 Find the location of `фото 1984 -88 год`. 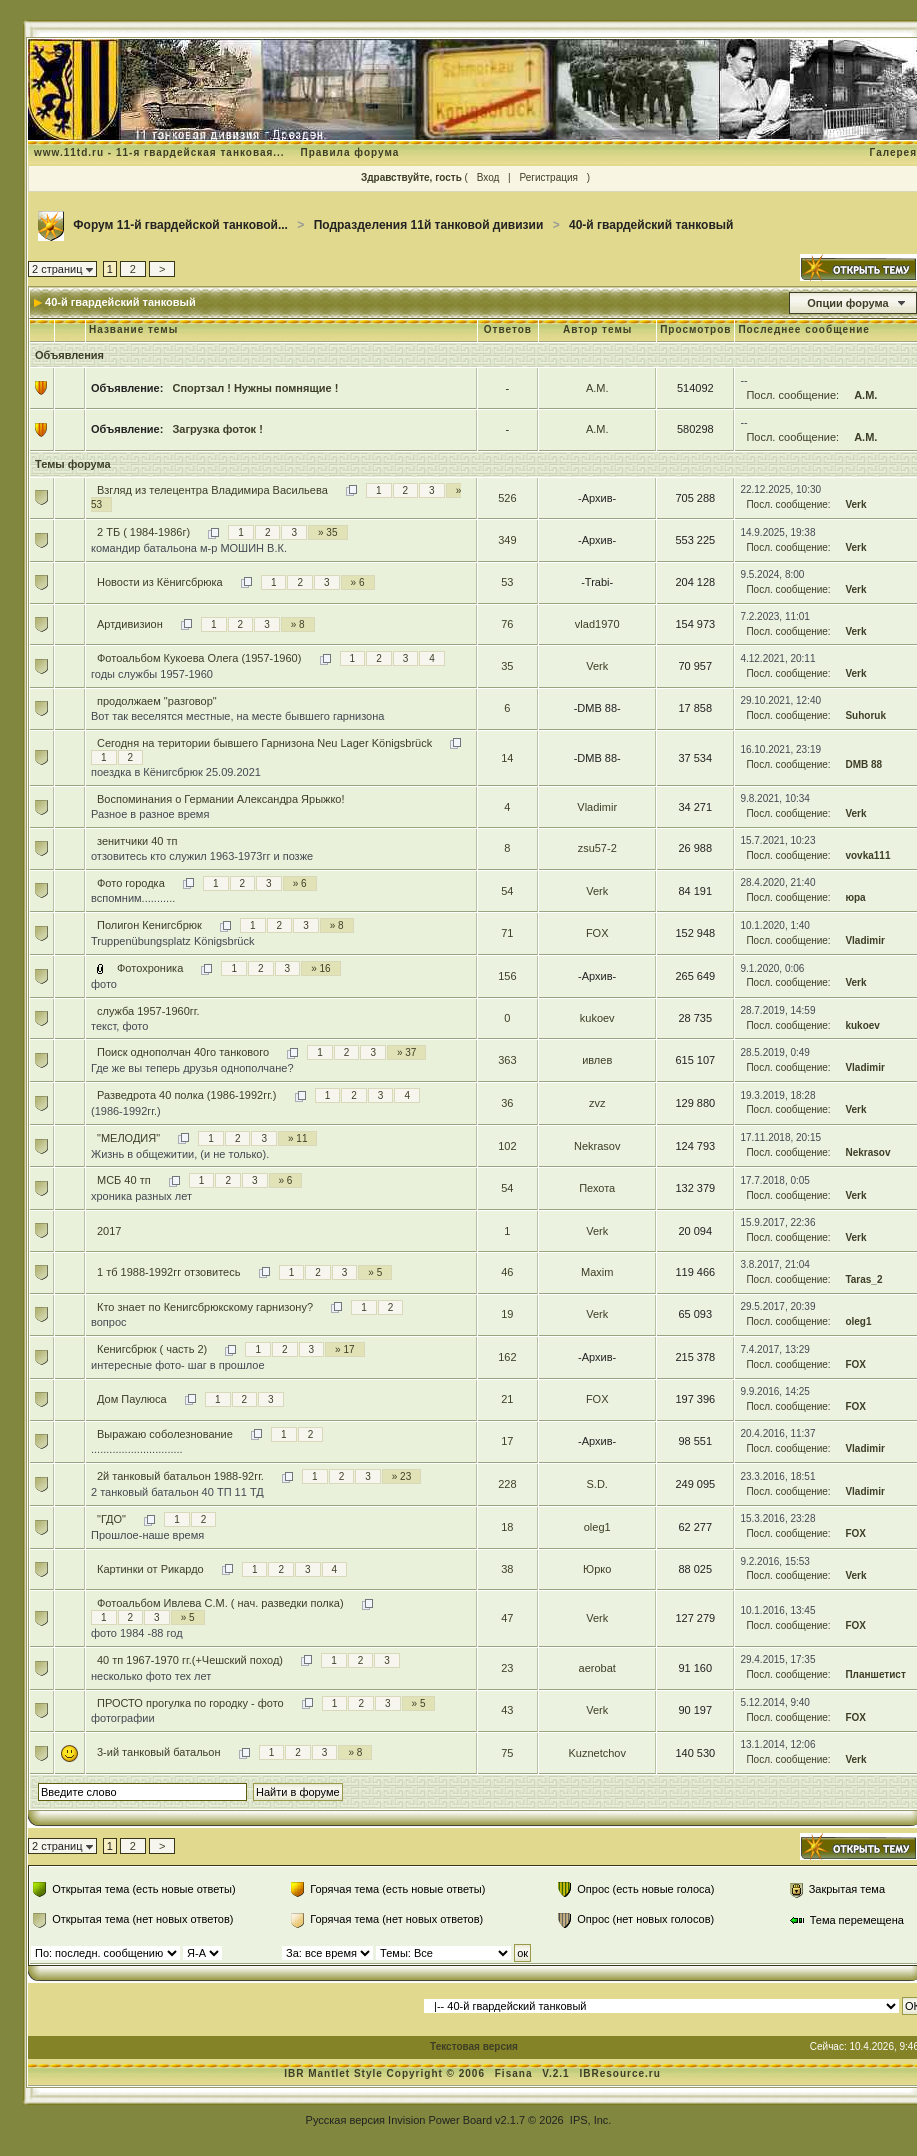

фото 1984 -88 год is located at coordinates (137, 1633).